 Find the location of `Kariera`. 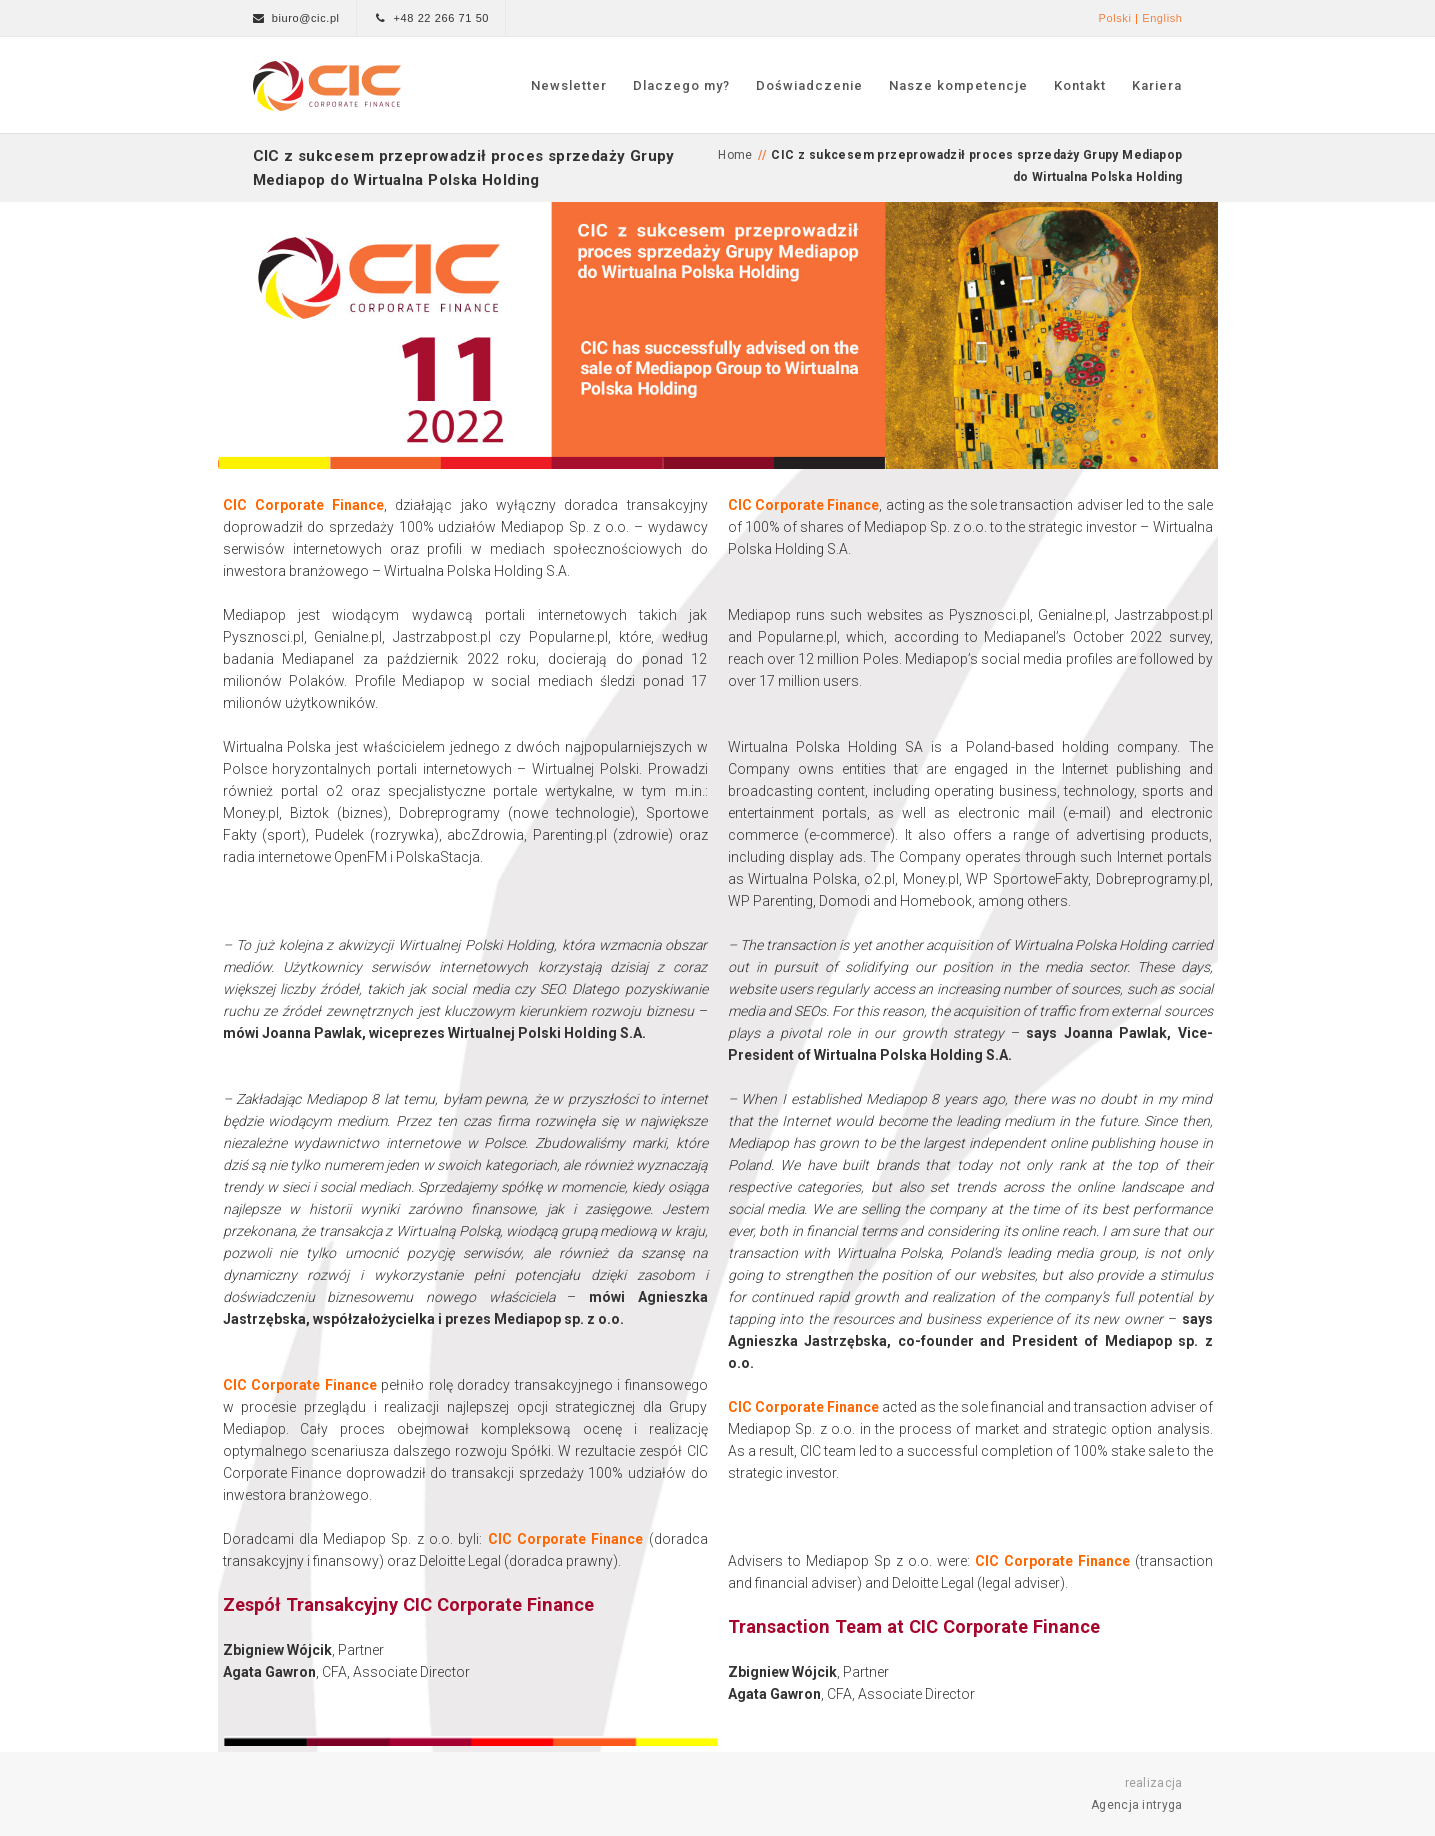

Kariera is located at coordinates (1157, 85).